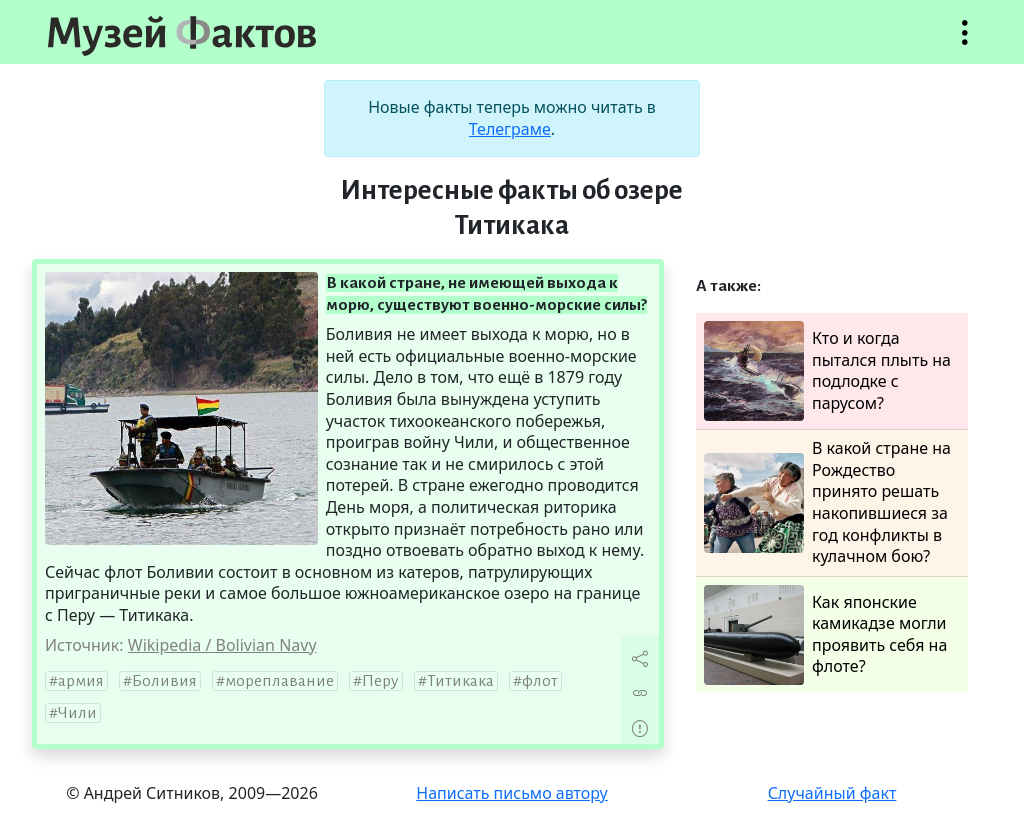 Image resolution: width=1024 pixels, height=837 pixels. Describe the element at coordinates (832, 793) in the screenshot. I see `Случайный факт` at that location.